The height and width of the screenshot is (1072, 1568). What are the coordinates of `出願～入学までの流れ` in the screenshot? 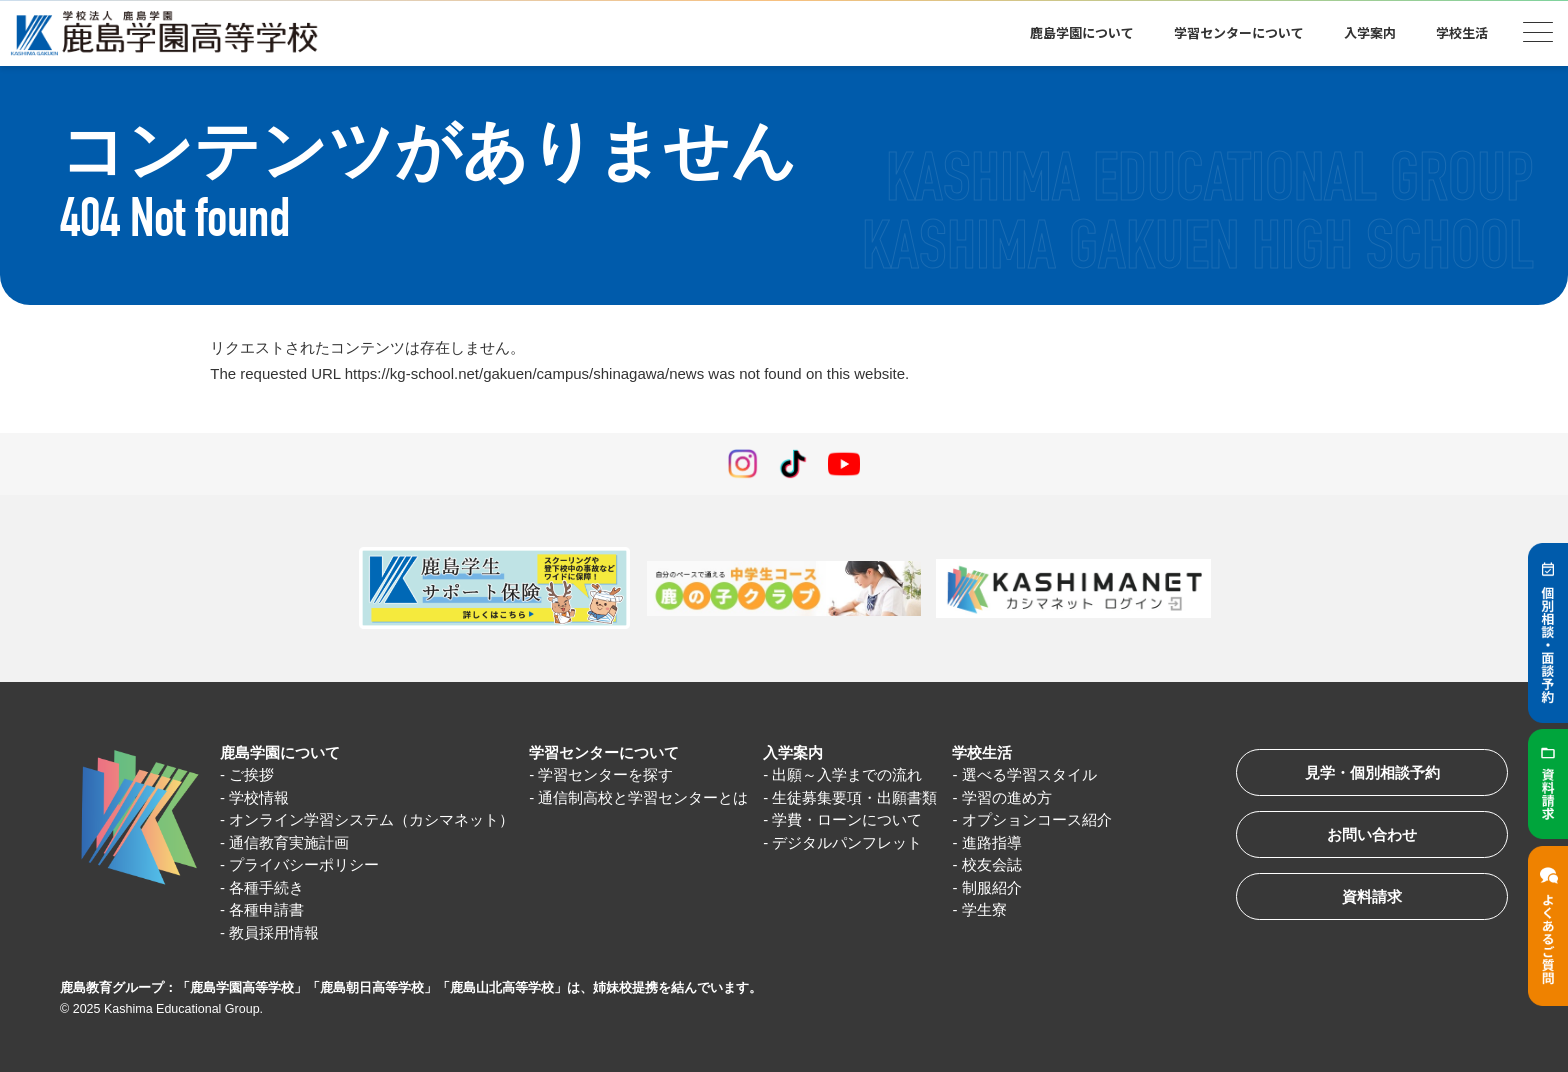 It's located at (848, 774).